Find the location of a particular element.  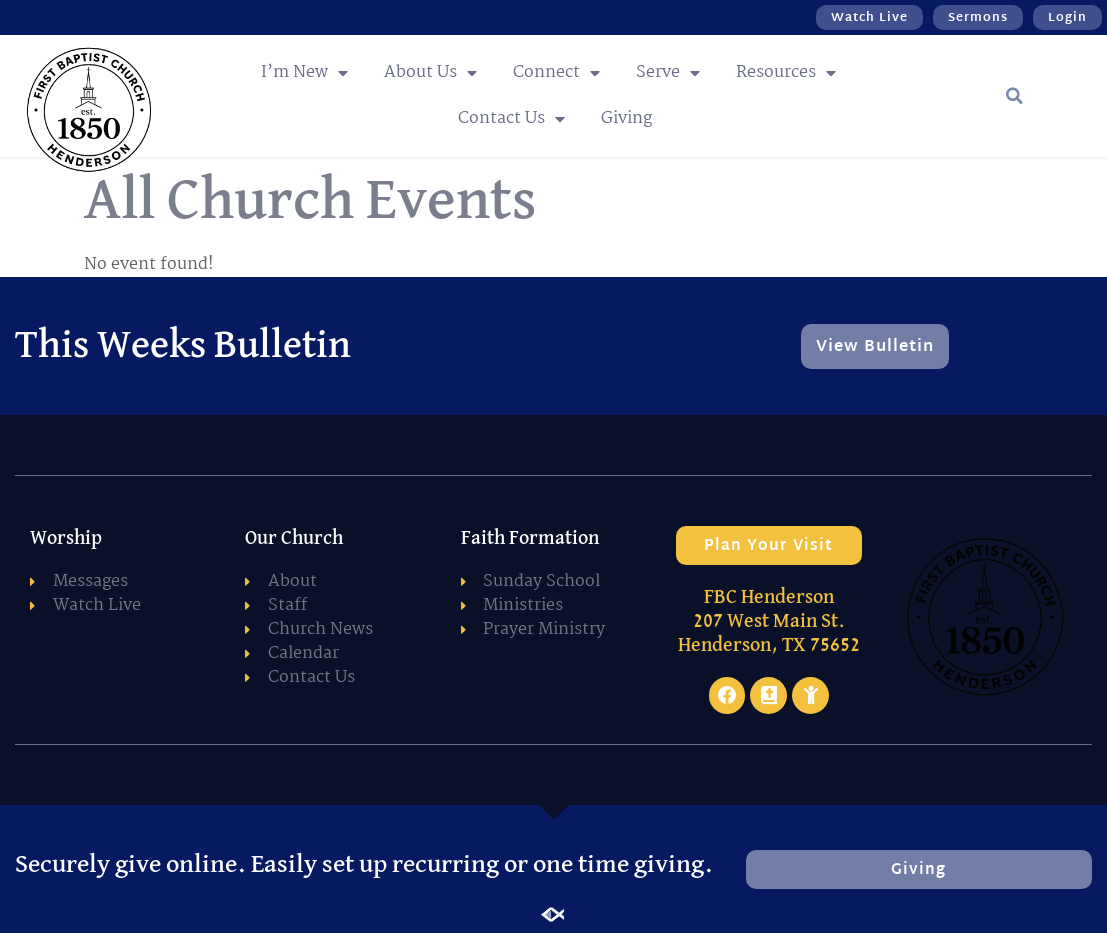

[button] is located at coordinates (1015, 96).